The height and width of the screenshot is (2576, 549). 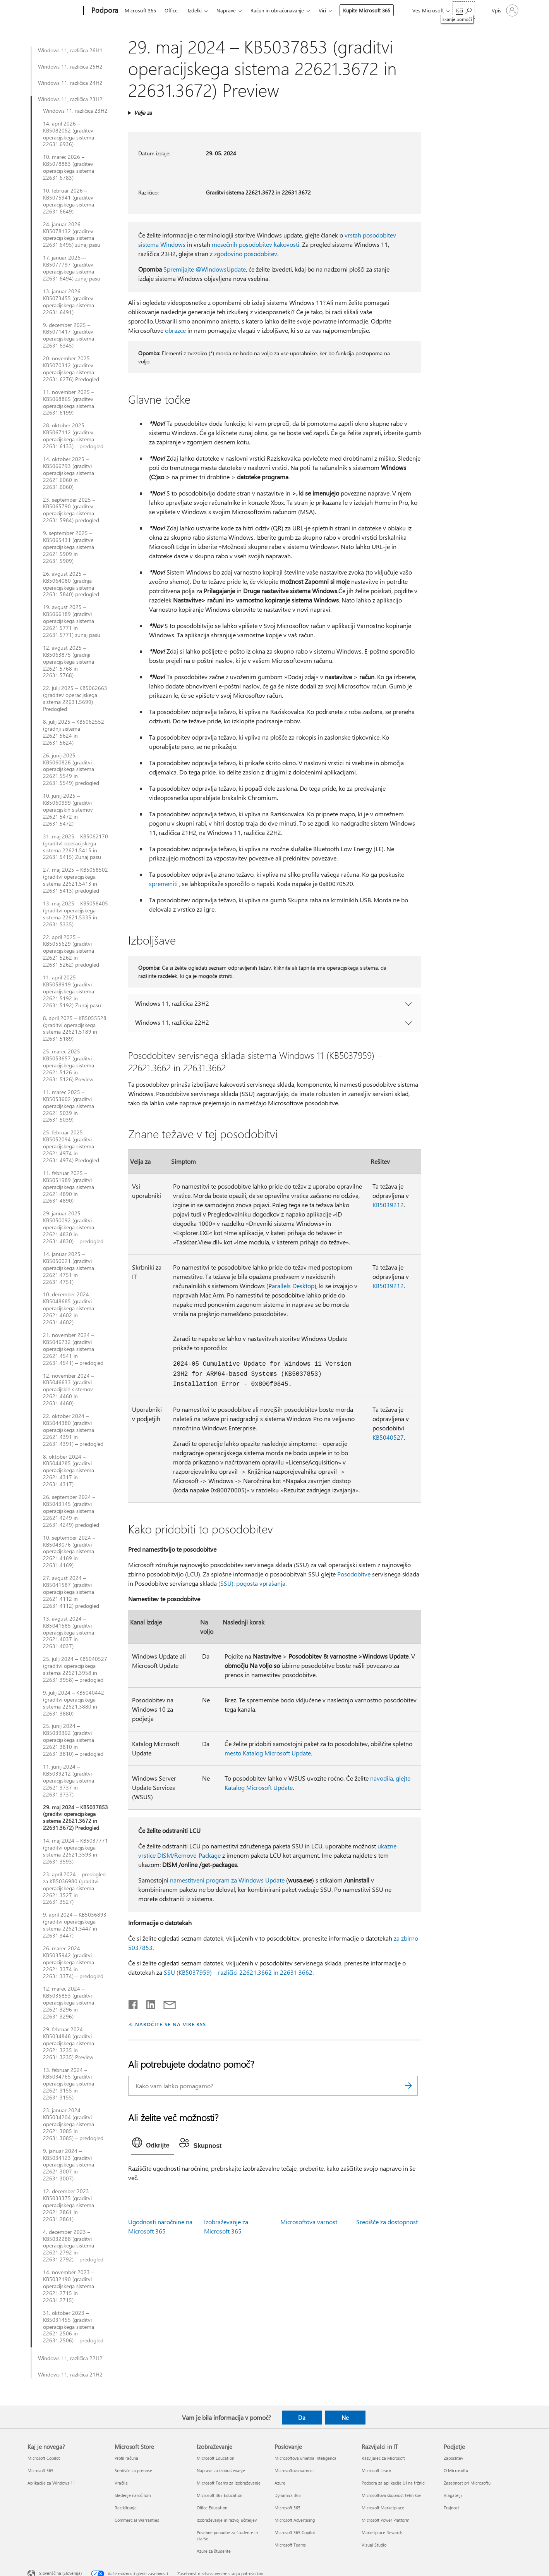 What do you see at coordinates (354, 1574) in the screenshot?
I see `Posodobitve` at bounding box center [354, 1574].